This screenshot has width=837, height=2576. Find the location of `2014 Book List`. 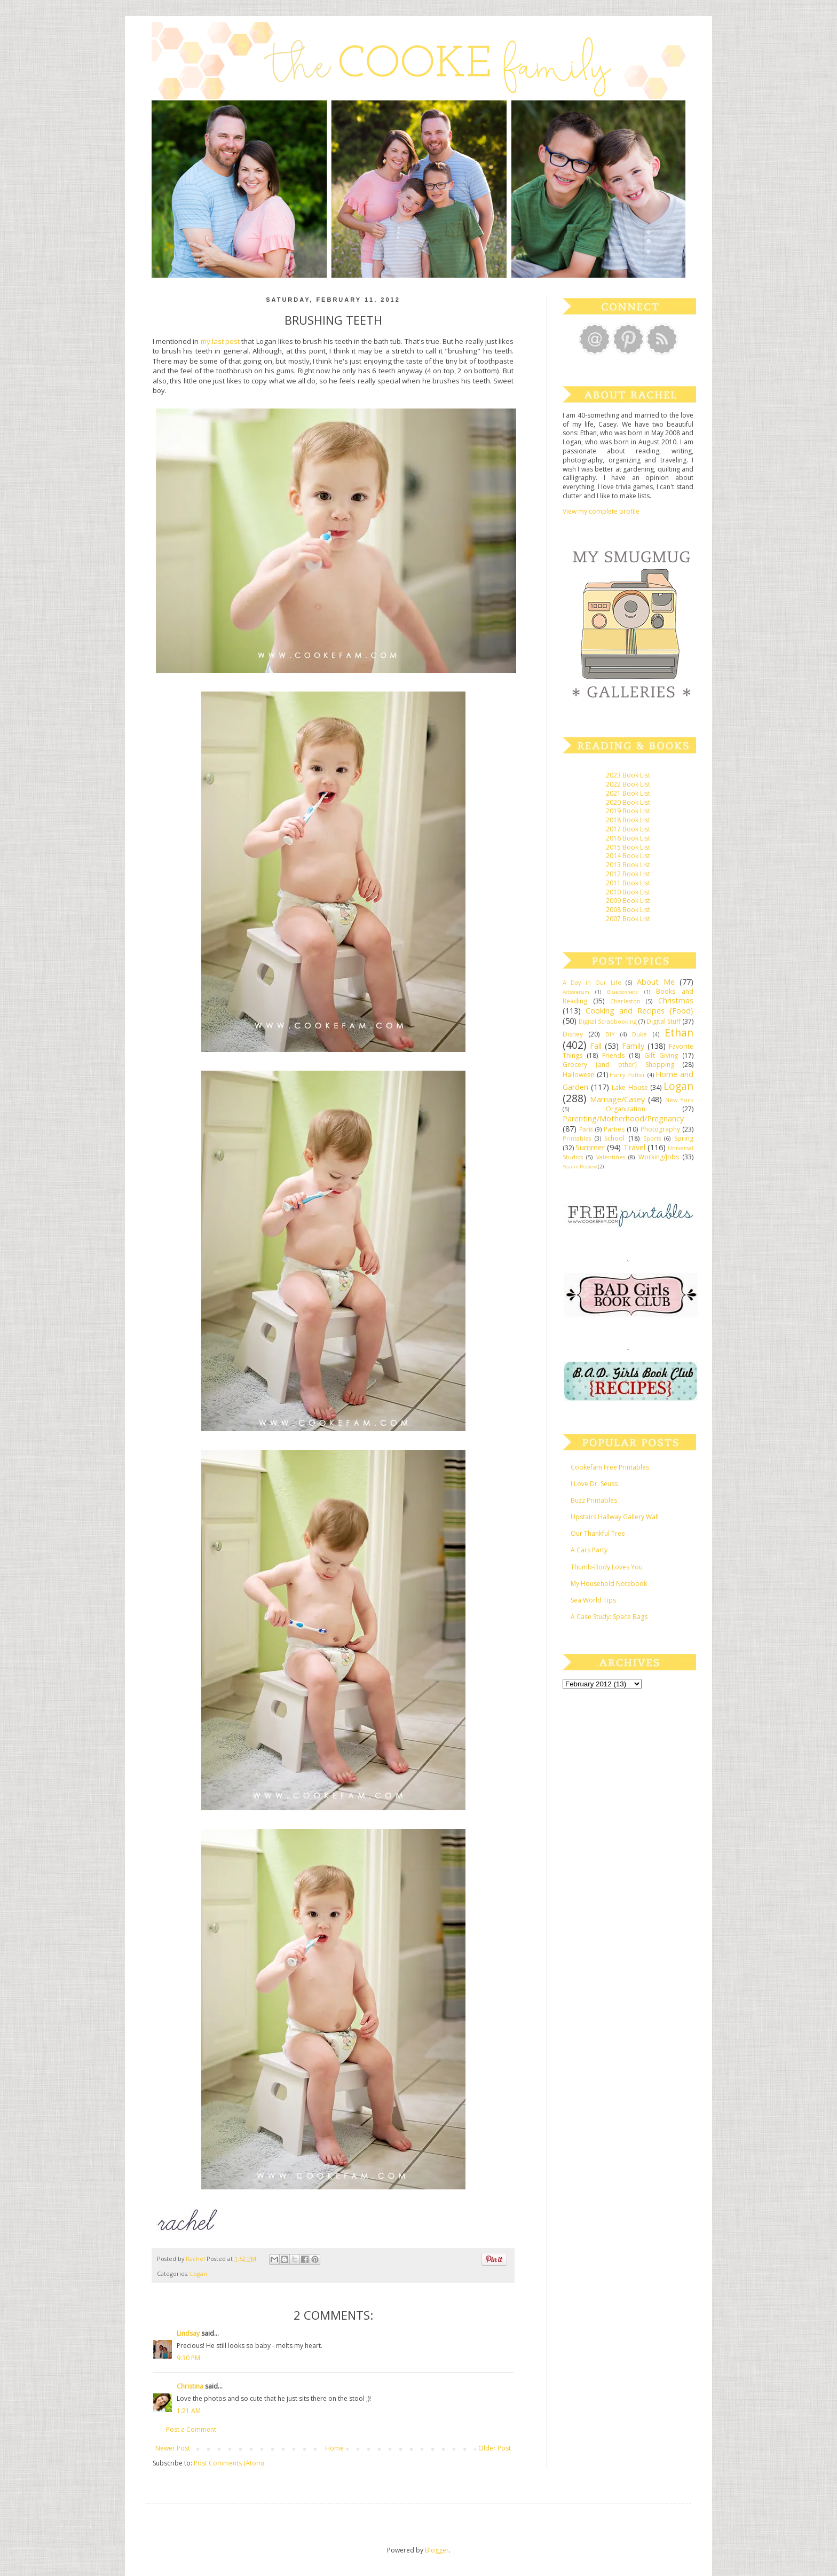

2014 Book List is located at coordinates (628, 855).